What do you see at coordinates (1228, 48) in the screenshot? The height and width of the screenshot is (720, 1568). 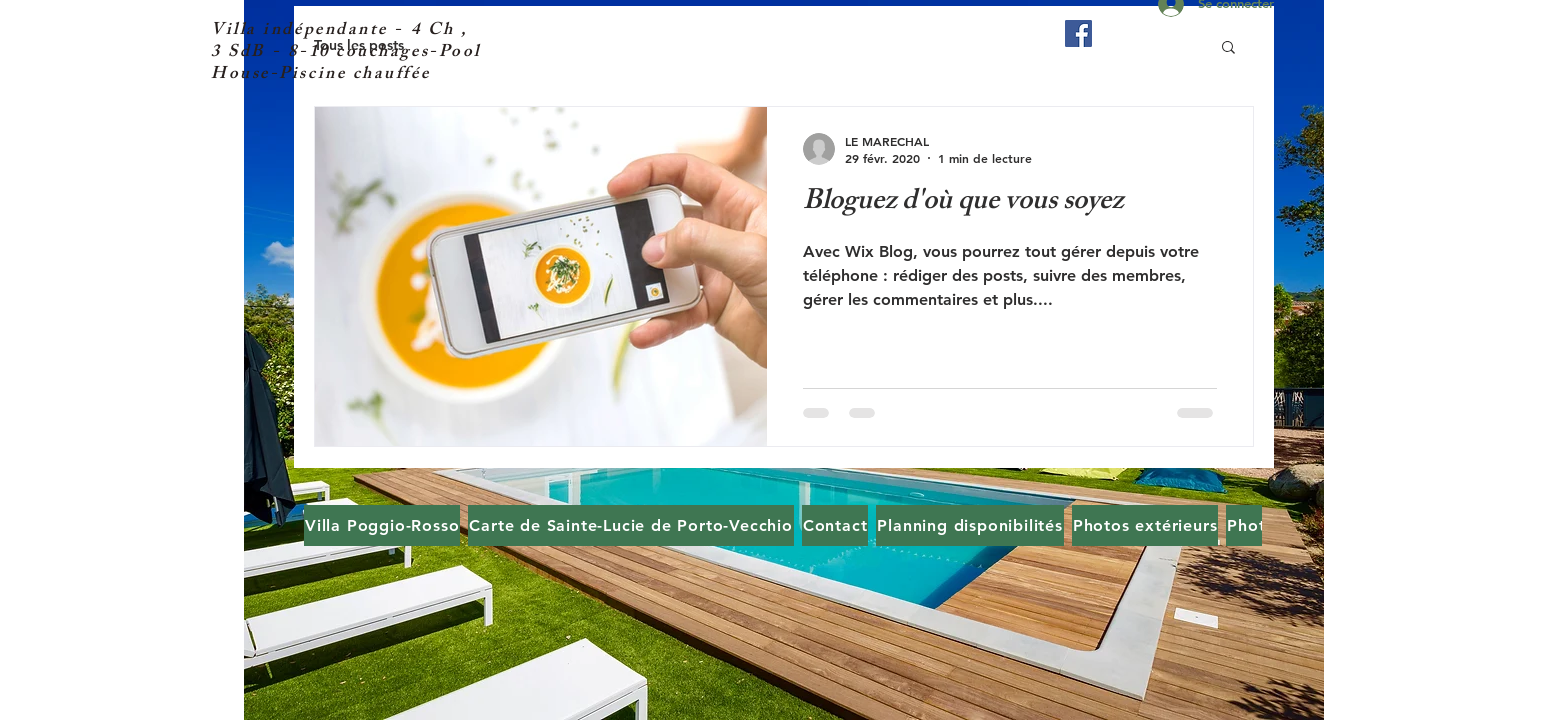 I see `[button]` at bounding box center [1228, 48].